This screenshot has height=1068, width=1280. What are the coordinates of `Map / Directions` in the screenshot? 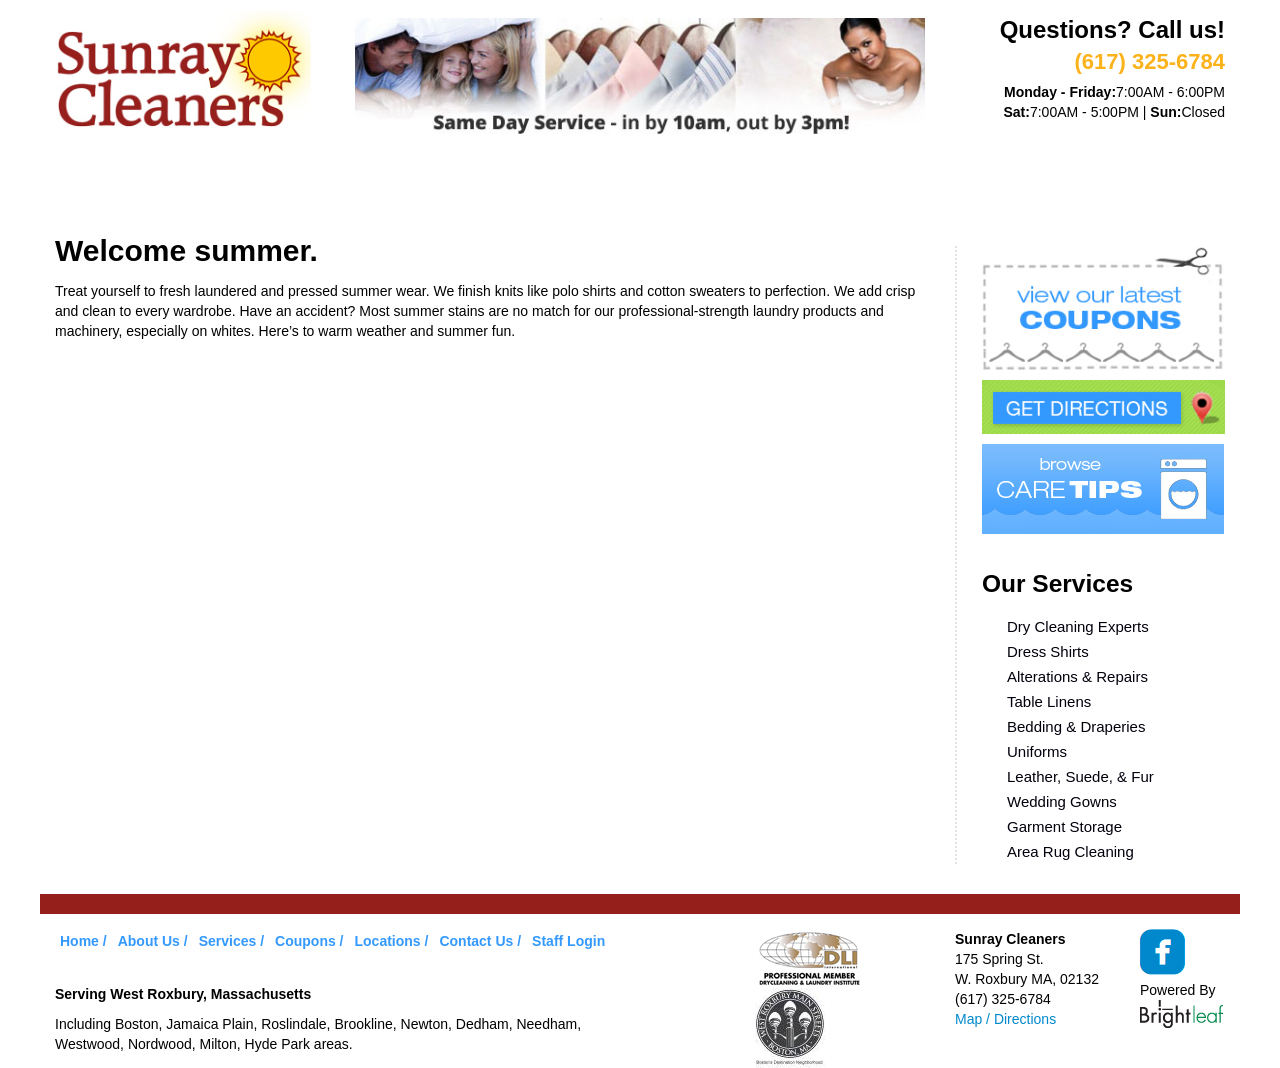 It's located at (1005, 1019).